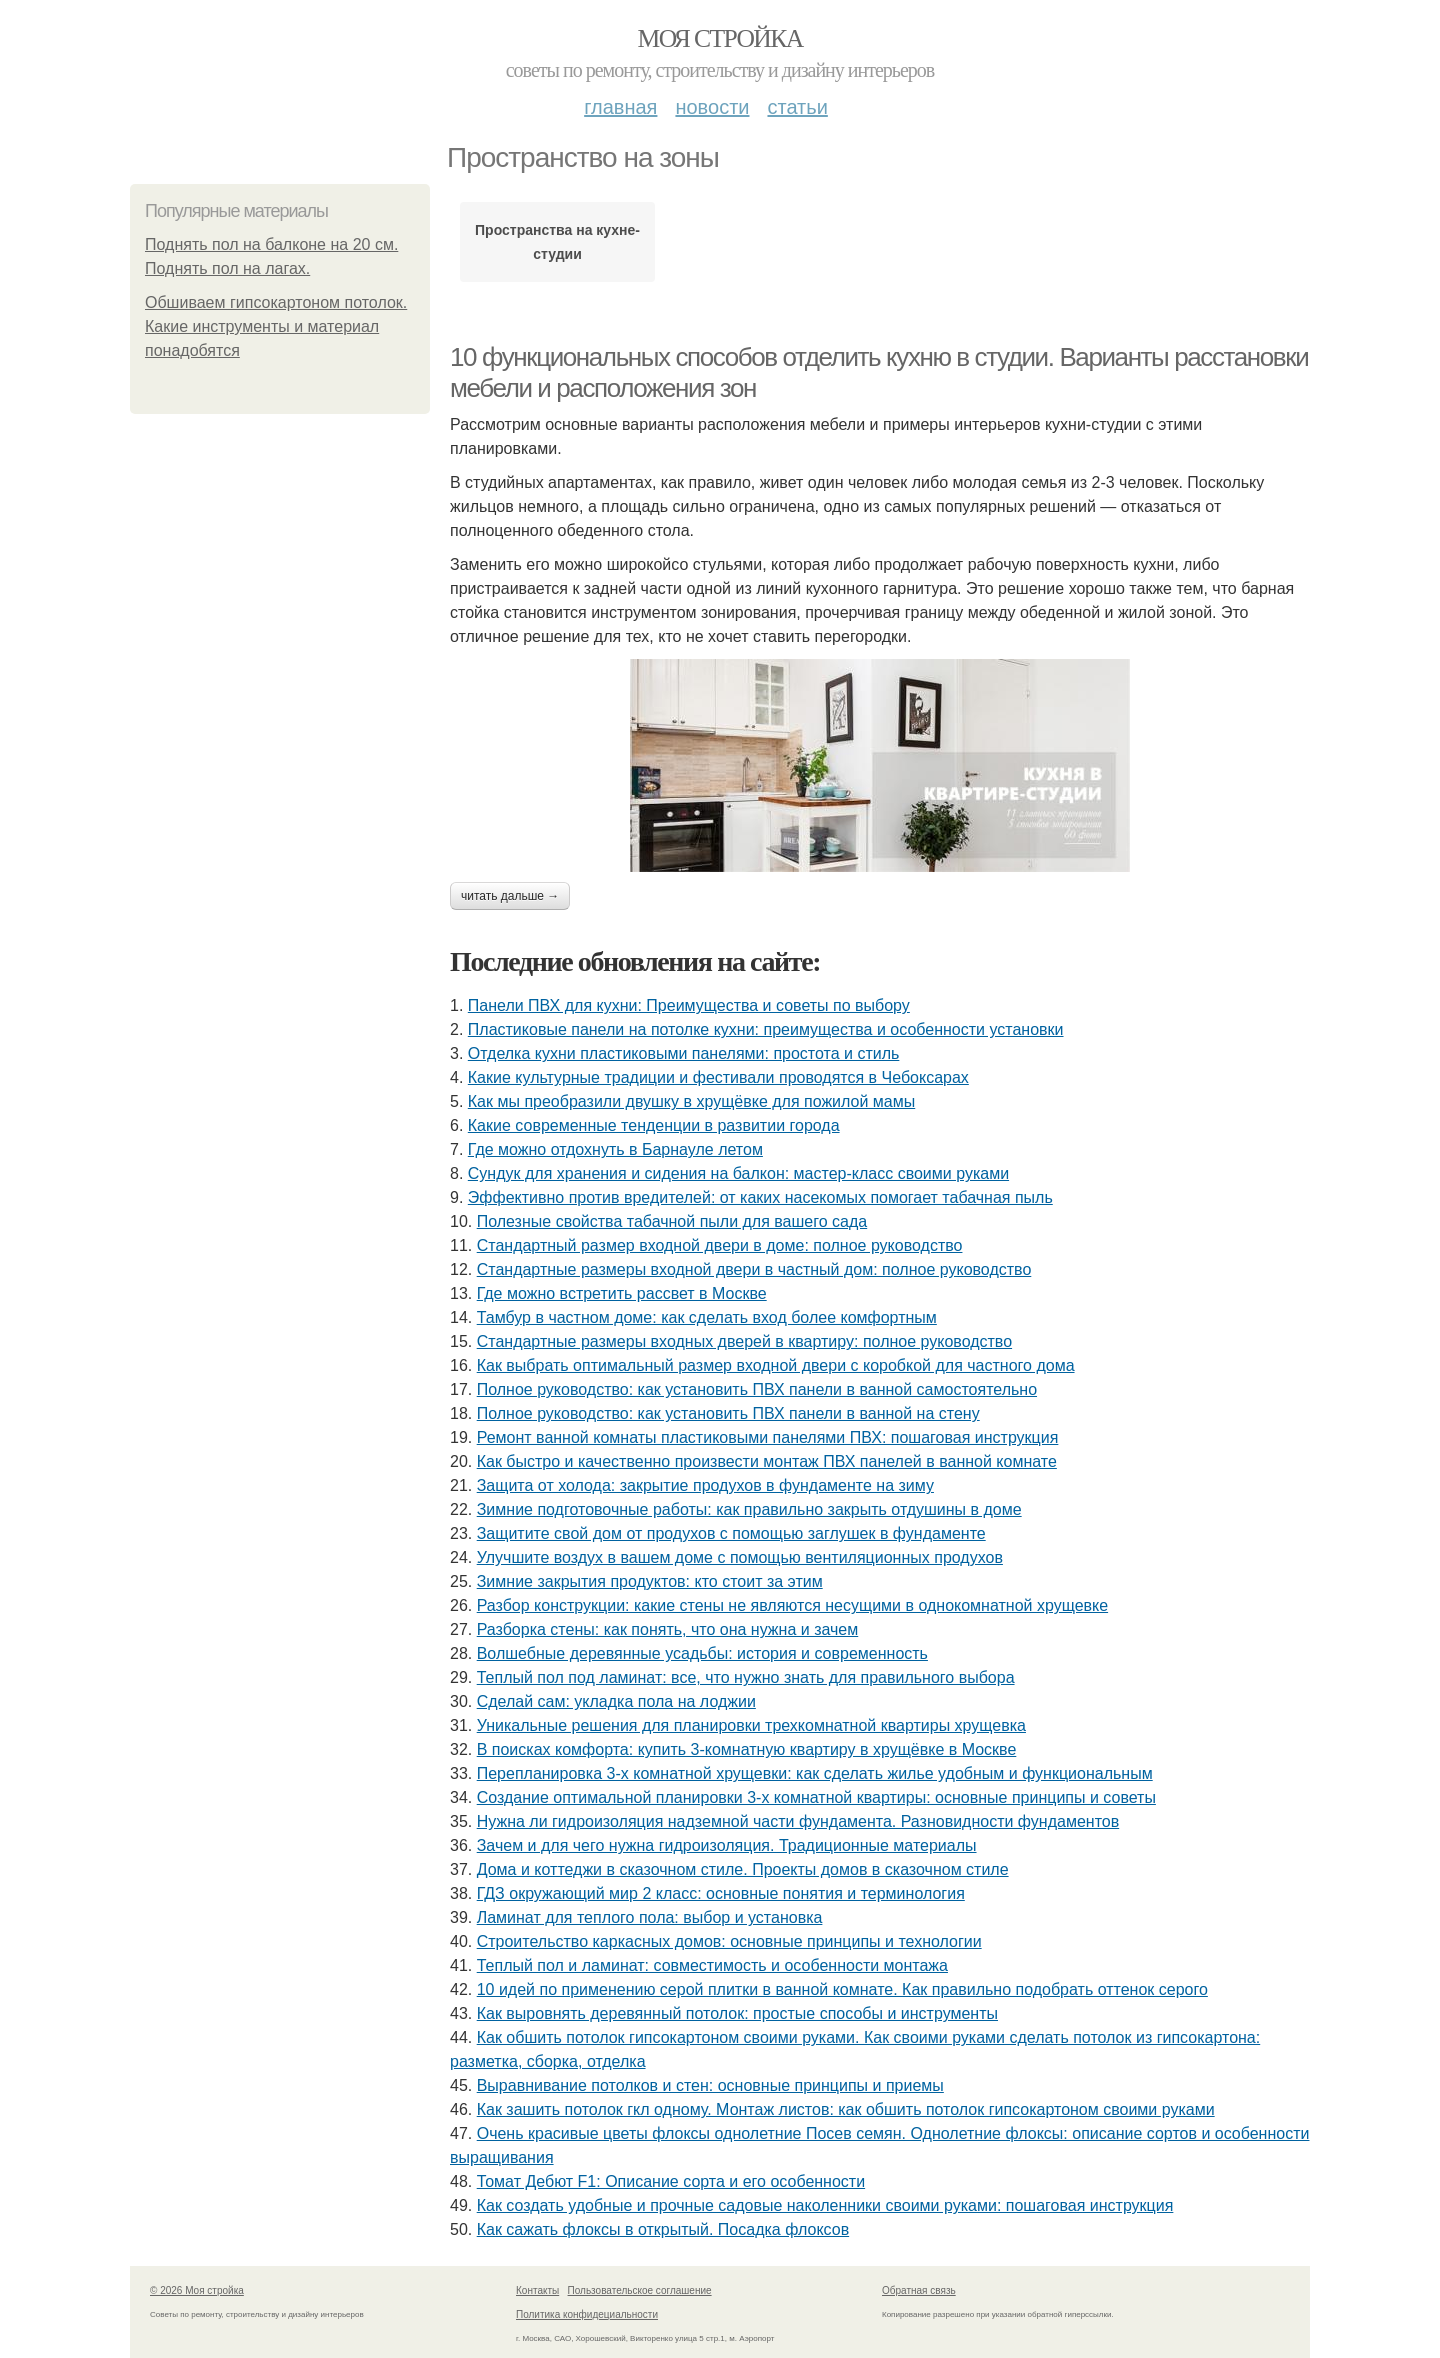 Image resolution: width=1440 pixels, height=2358 pixels. I want to click on Контакты, so click(537, 2290).